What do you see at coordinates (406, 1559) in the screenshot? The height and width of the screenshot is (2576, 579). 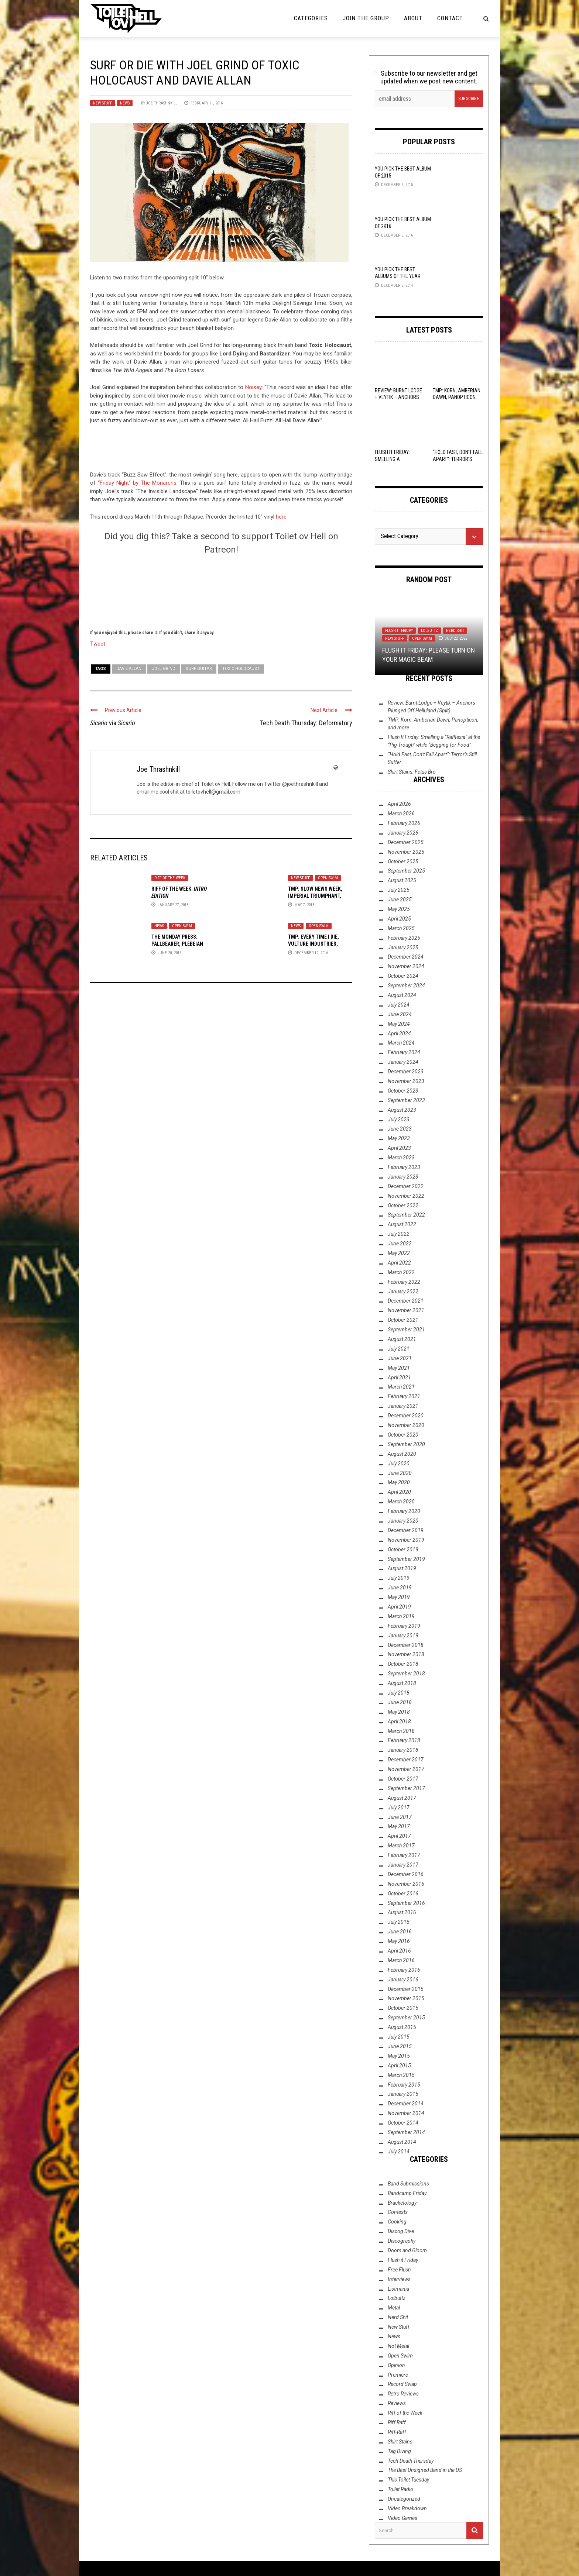 I see `September 2019` at bounding box center [406, 1559].